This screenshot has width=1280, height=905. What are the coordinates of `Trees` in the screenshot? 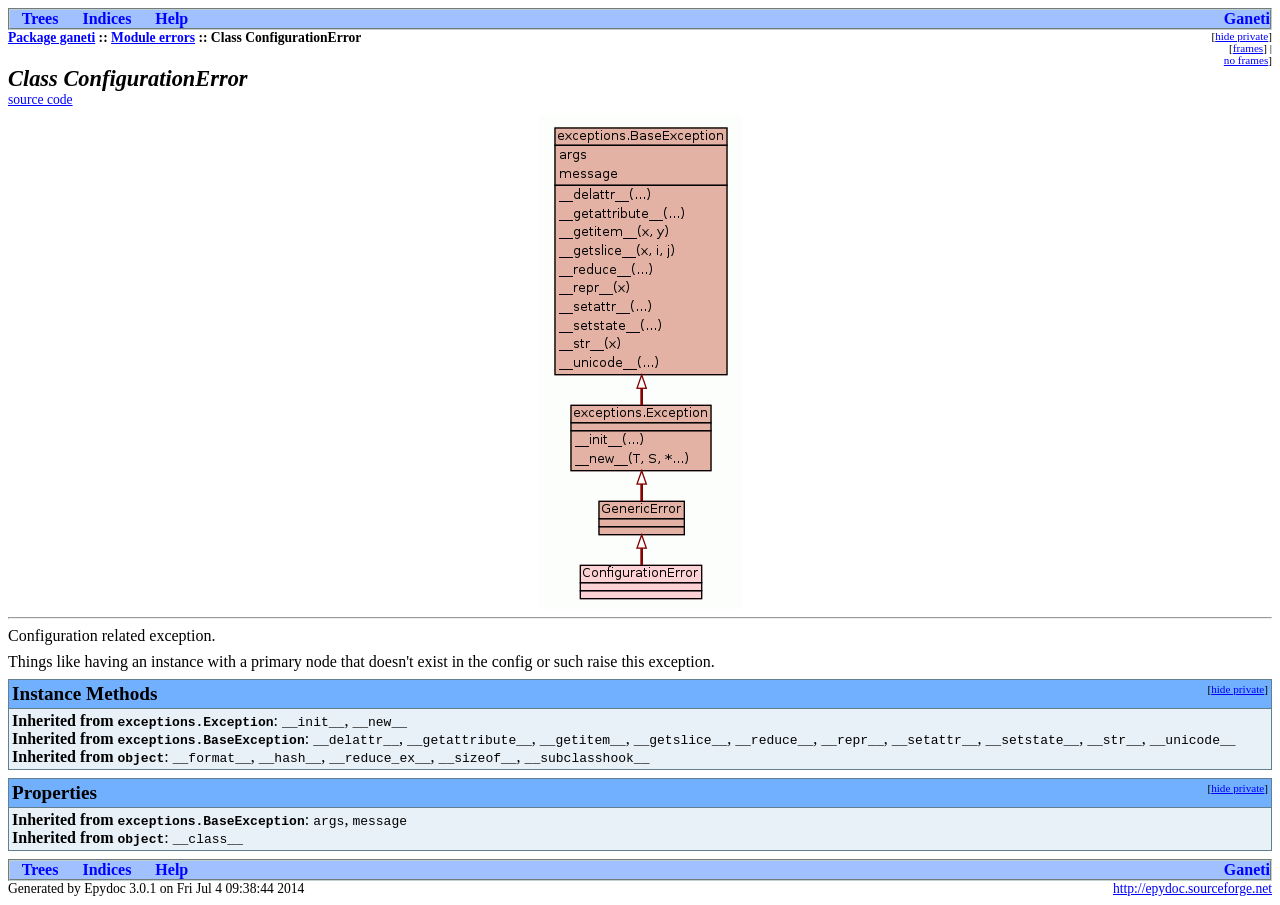 It's located at (40, 18).